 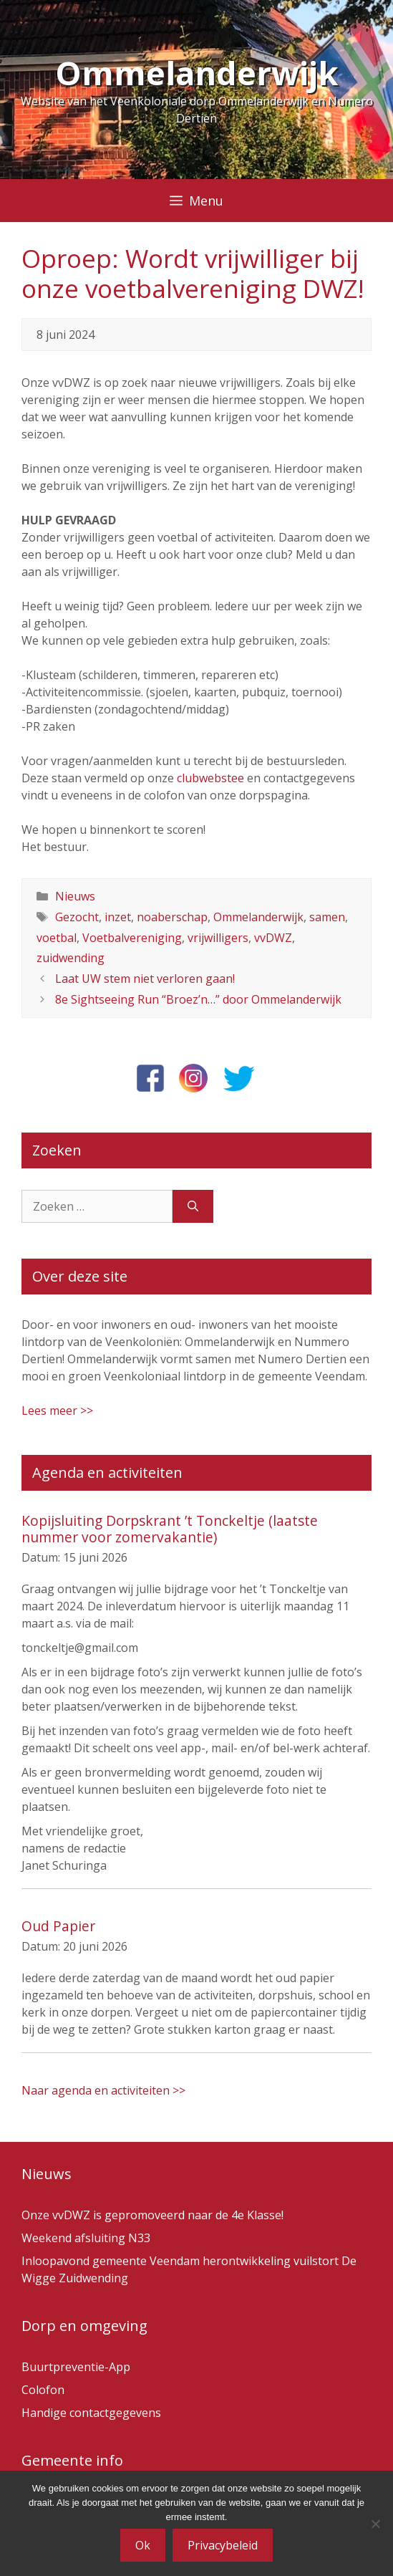 What do you see at coordinates (223, 2545) in the screenshot?
I see `Privacybeleid` at bounding box center [223, 2545].